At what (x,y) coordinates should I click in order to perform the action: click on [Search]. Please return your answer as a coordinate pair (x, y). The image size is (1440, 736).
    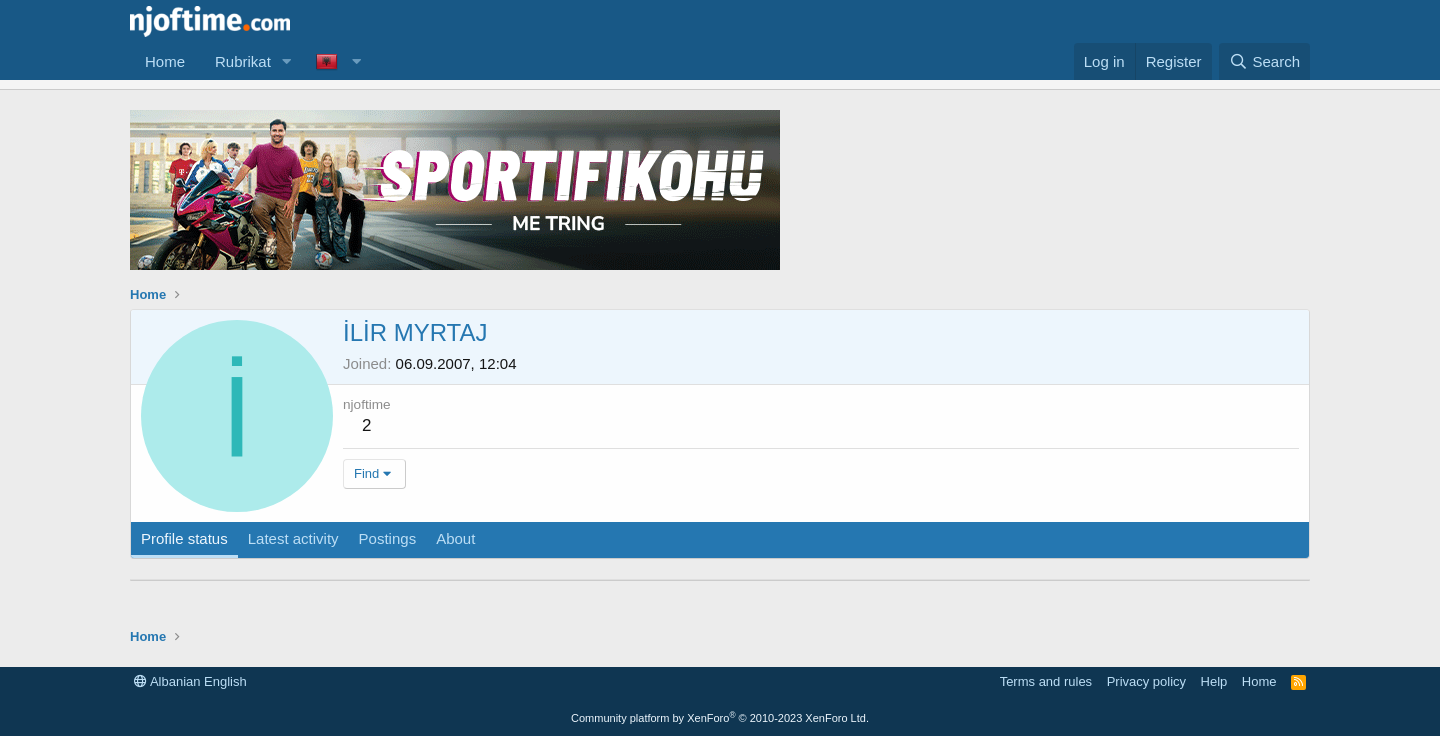
    Looking at the image, I should click on (1264, 61).